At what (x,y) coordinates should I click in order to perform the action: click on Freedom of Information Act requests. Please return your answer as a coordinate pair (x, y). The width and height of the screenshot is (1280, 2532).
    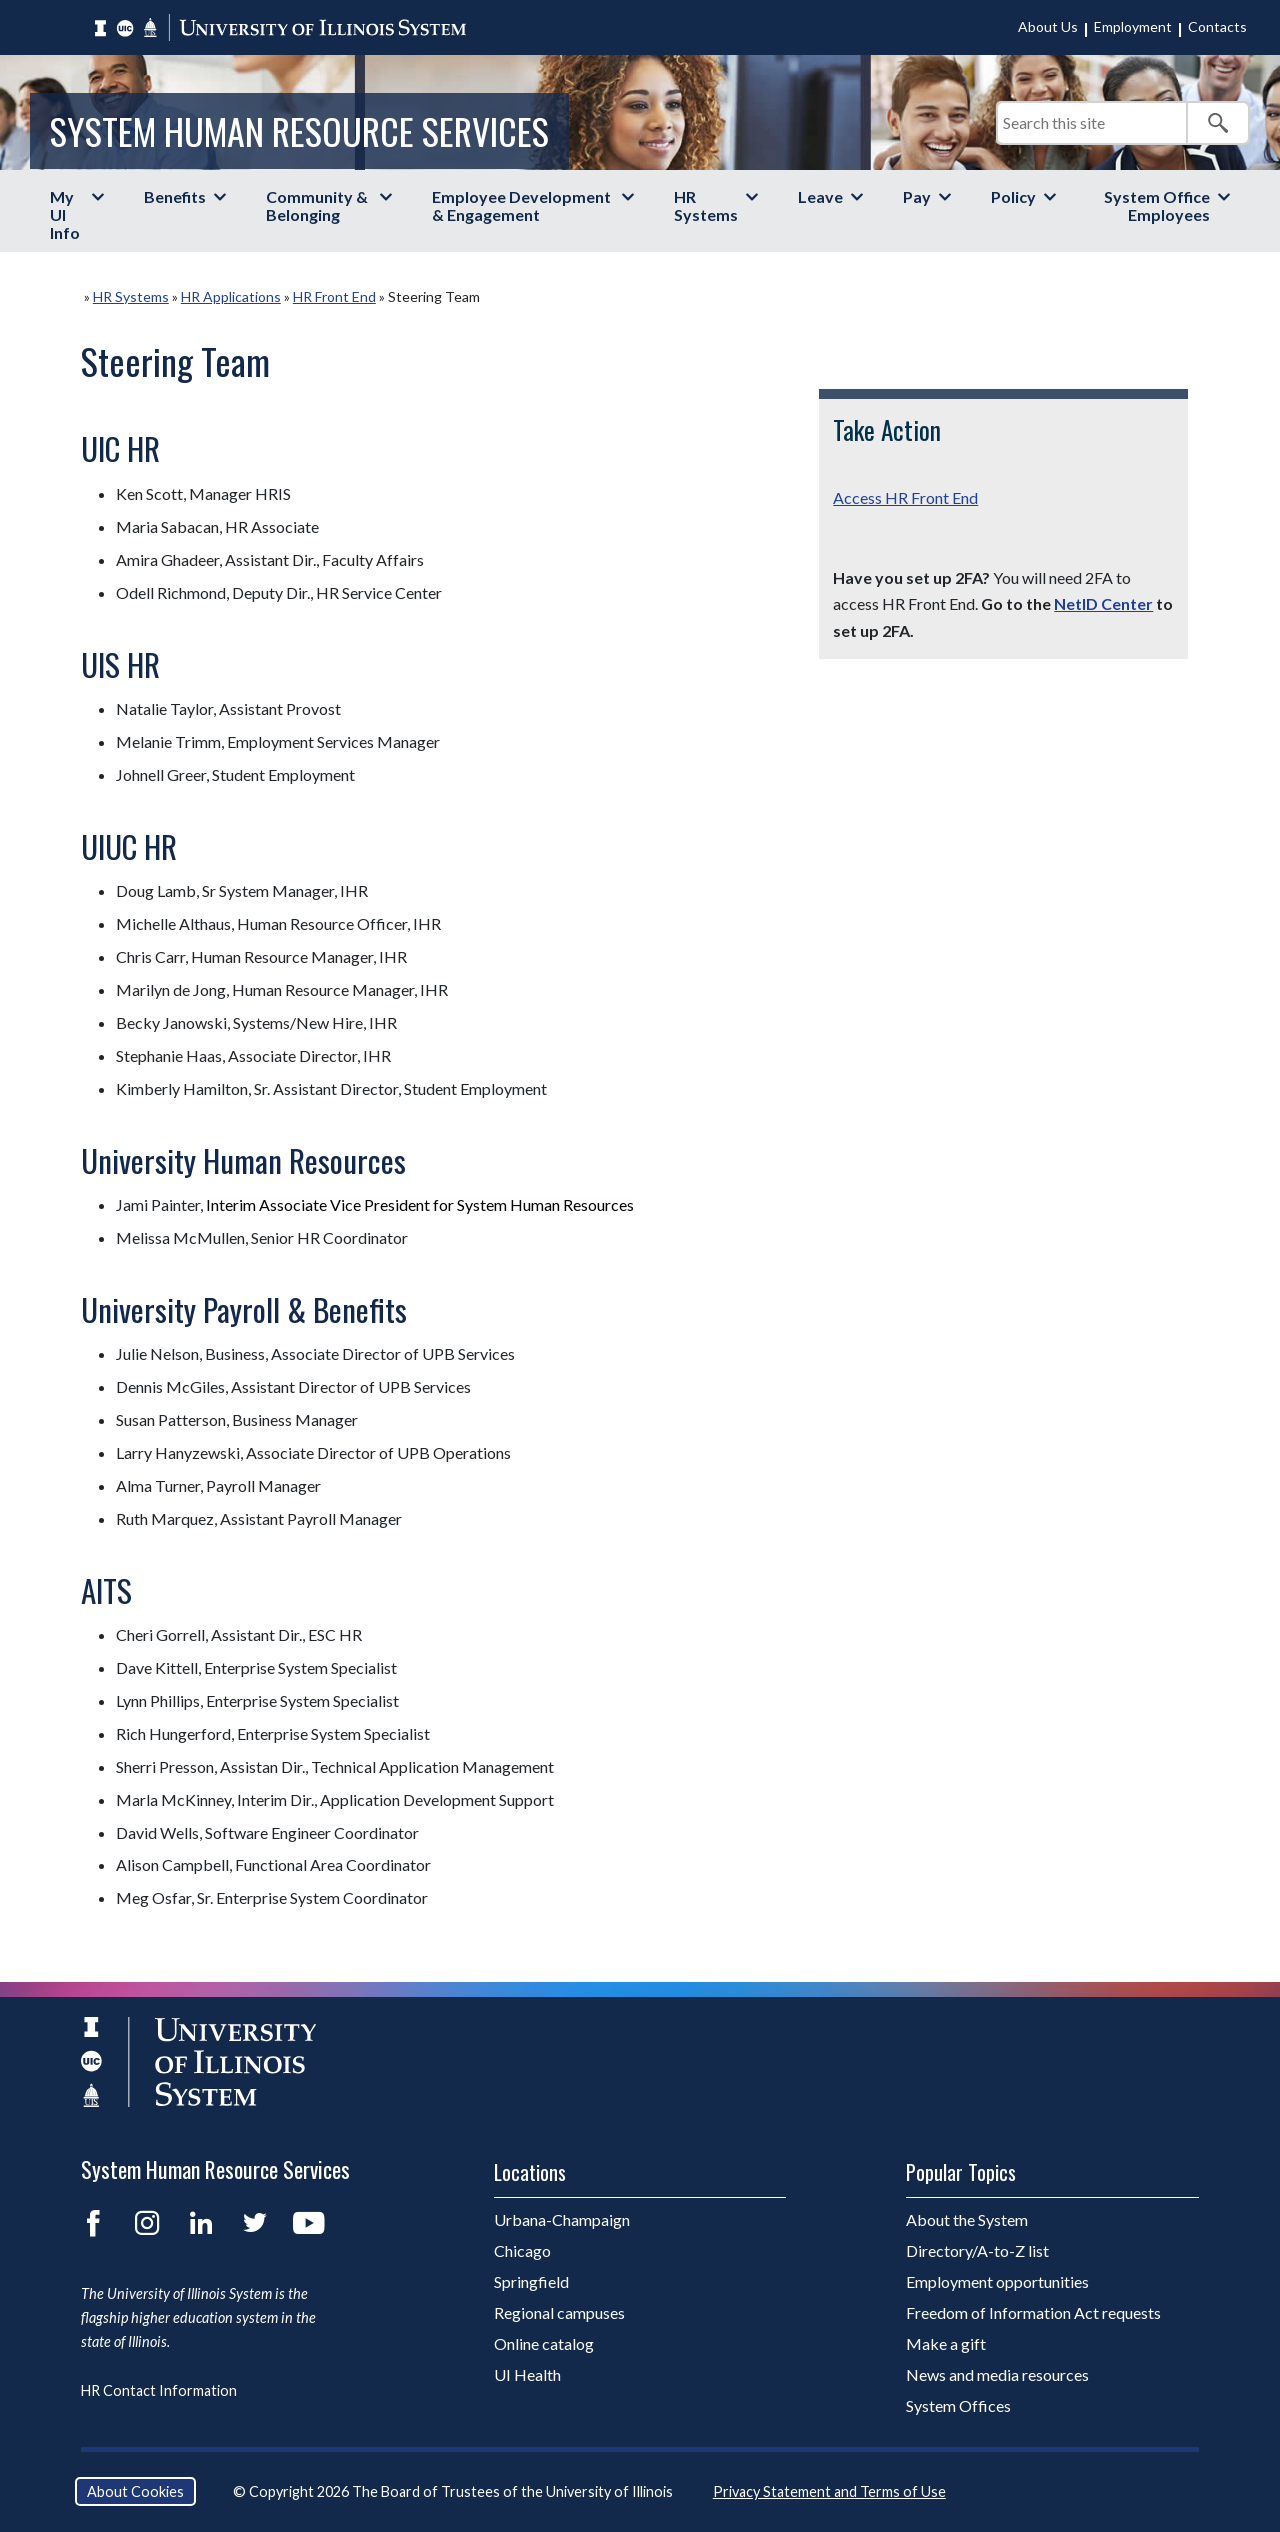
    Looking at the image, I should click on (1033, 2312).